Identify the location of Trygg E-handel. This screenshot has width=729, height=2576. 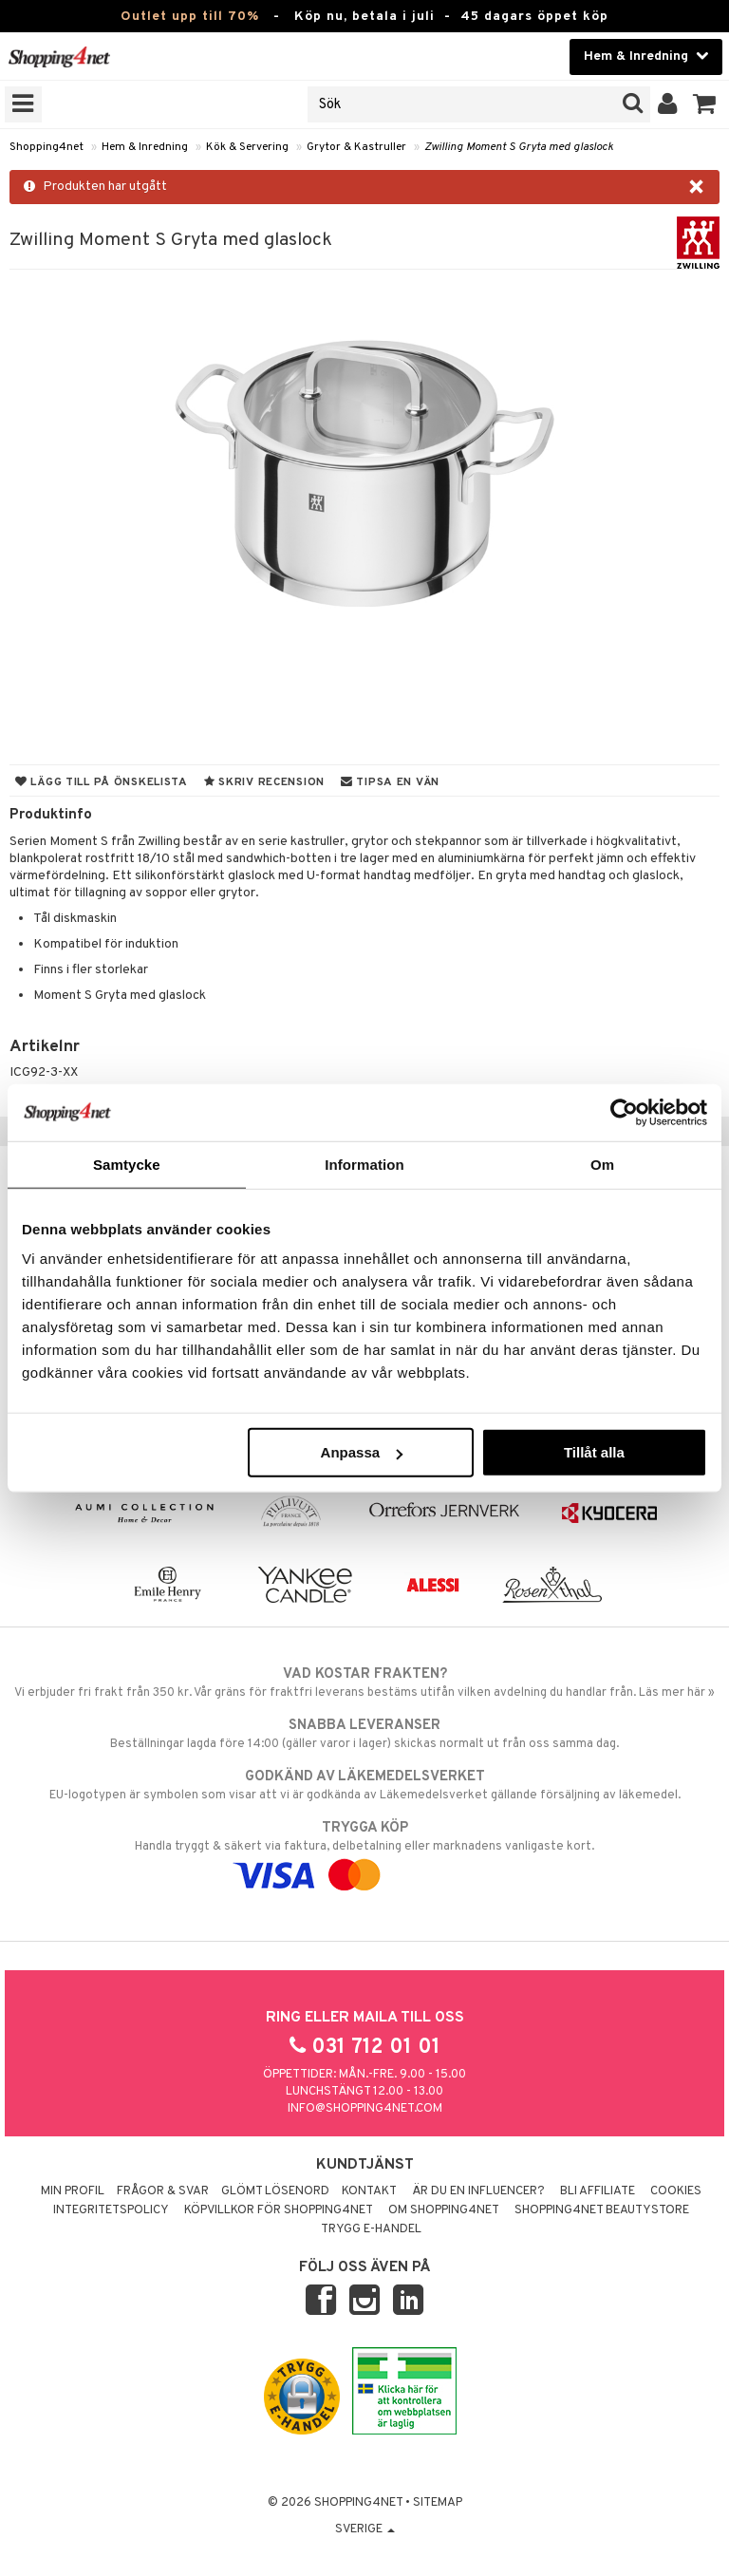
(371, 2229).